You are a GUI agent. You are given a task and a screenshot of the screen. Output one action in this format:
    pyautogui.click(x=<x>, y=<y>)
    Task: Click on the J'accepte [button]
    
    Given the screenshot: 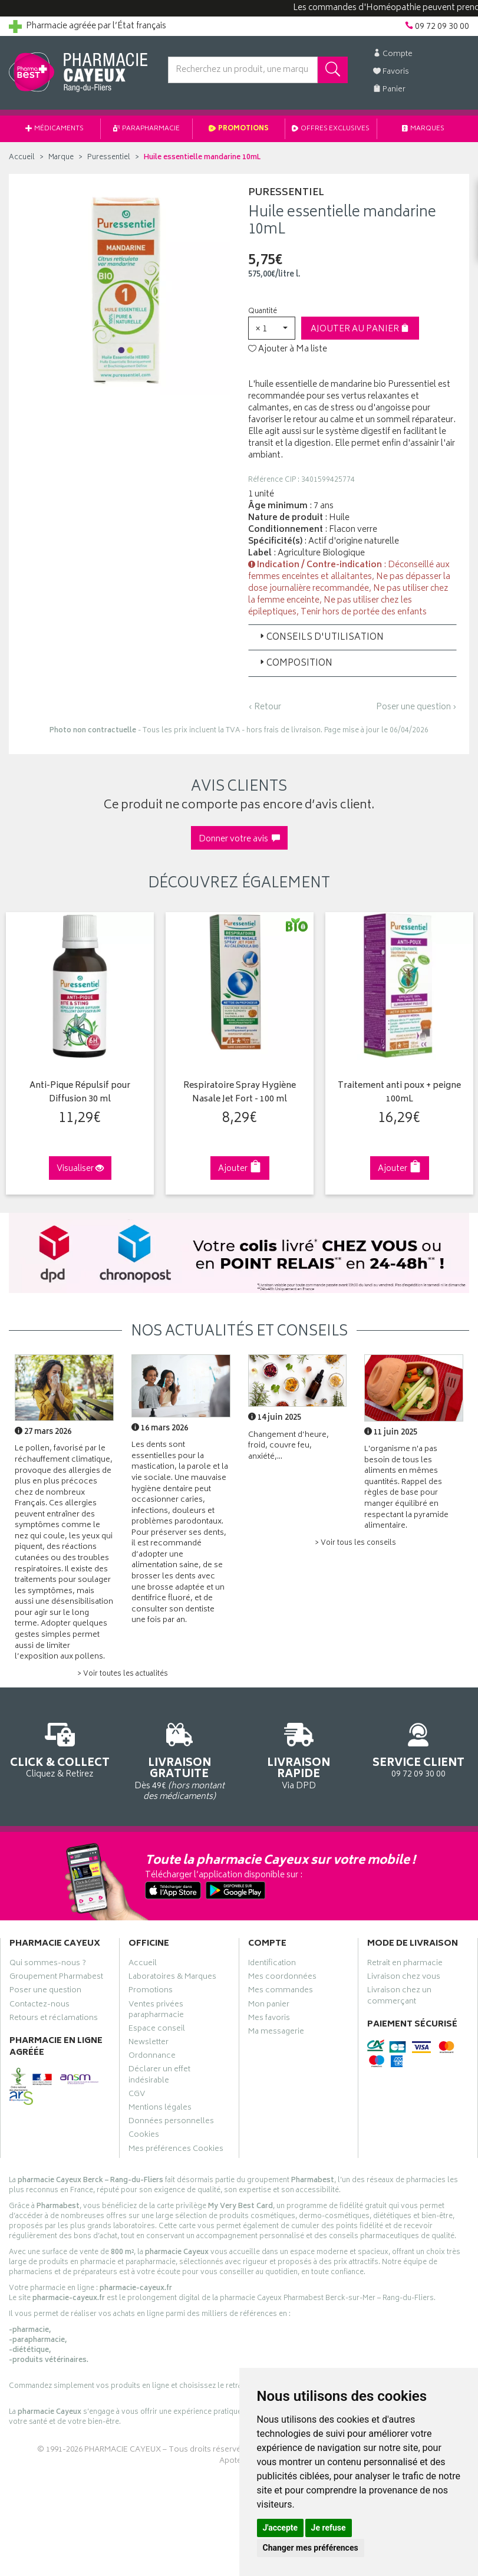 What is the action you would take?
    pyautogui.click(x=280, y=2527)
    